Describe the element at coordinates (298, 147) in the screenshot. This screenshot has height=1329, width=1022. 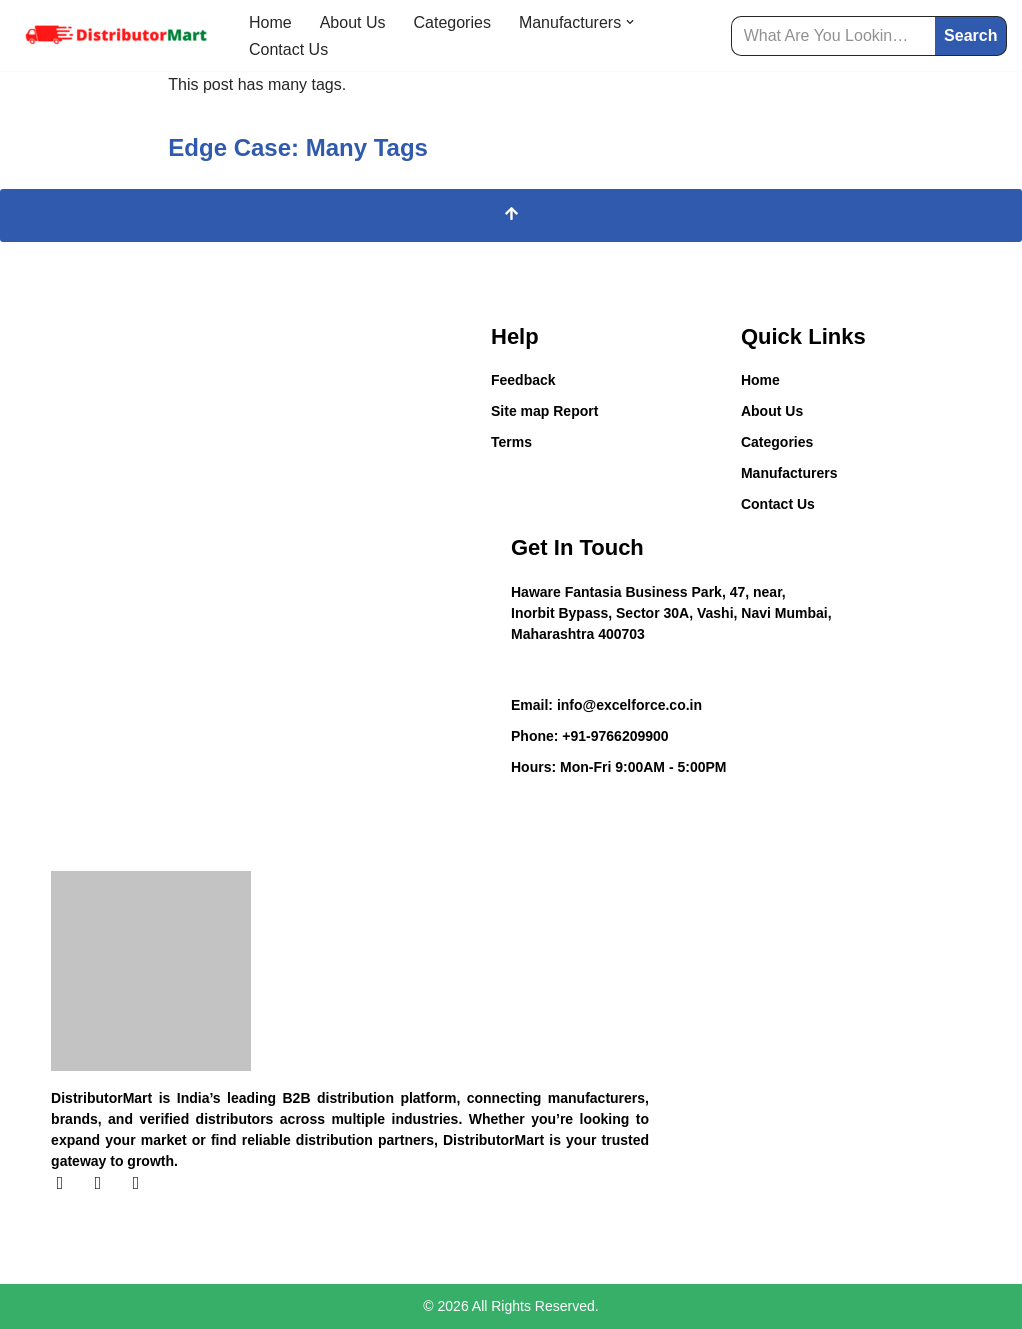
I see `Edge Case: Many Tags` at that location.